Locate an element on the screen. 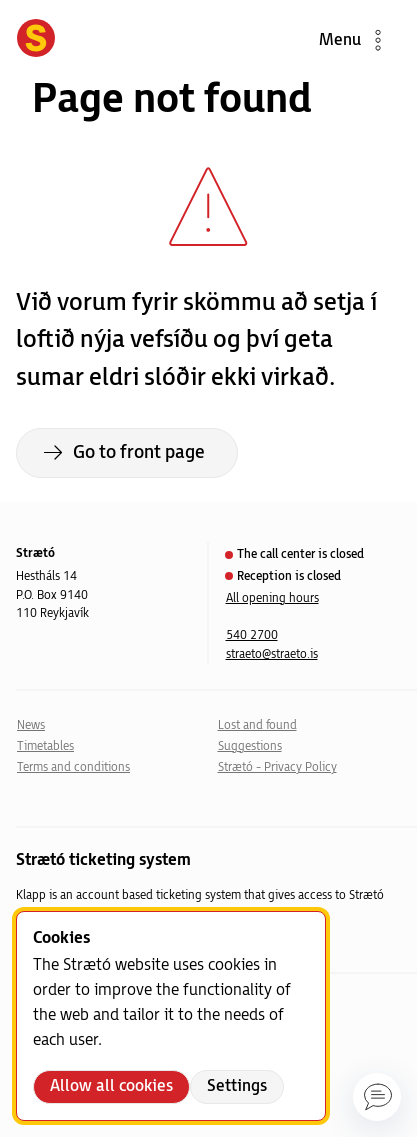 Image resolution: width=417 pixels, height=1137 pixels. News is located at coordinates (31, 725).